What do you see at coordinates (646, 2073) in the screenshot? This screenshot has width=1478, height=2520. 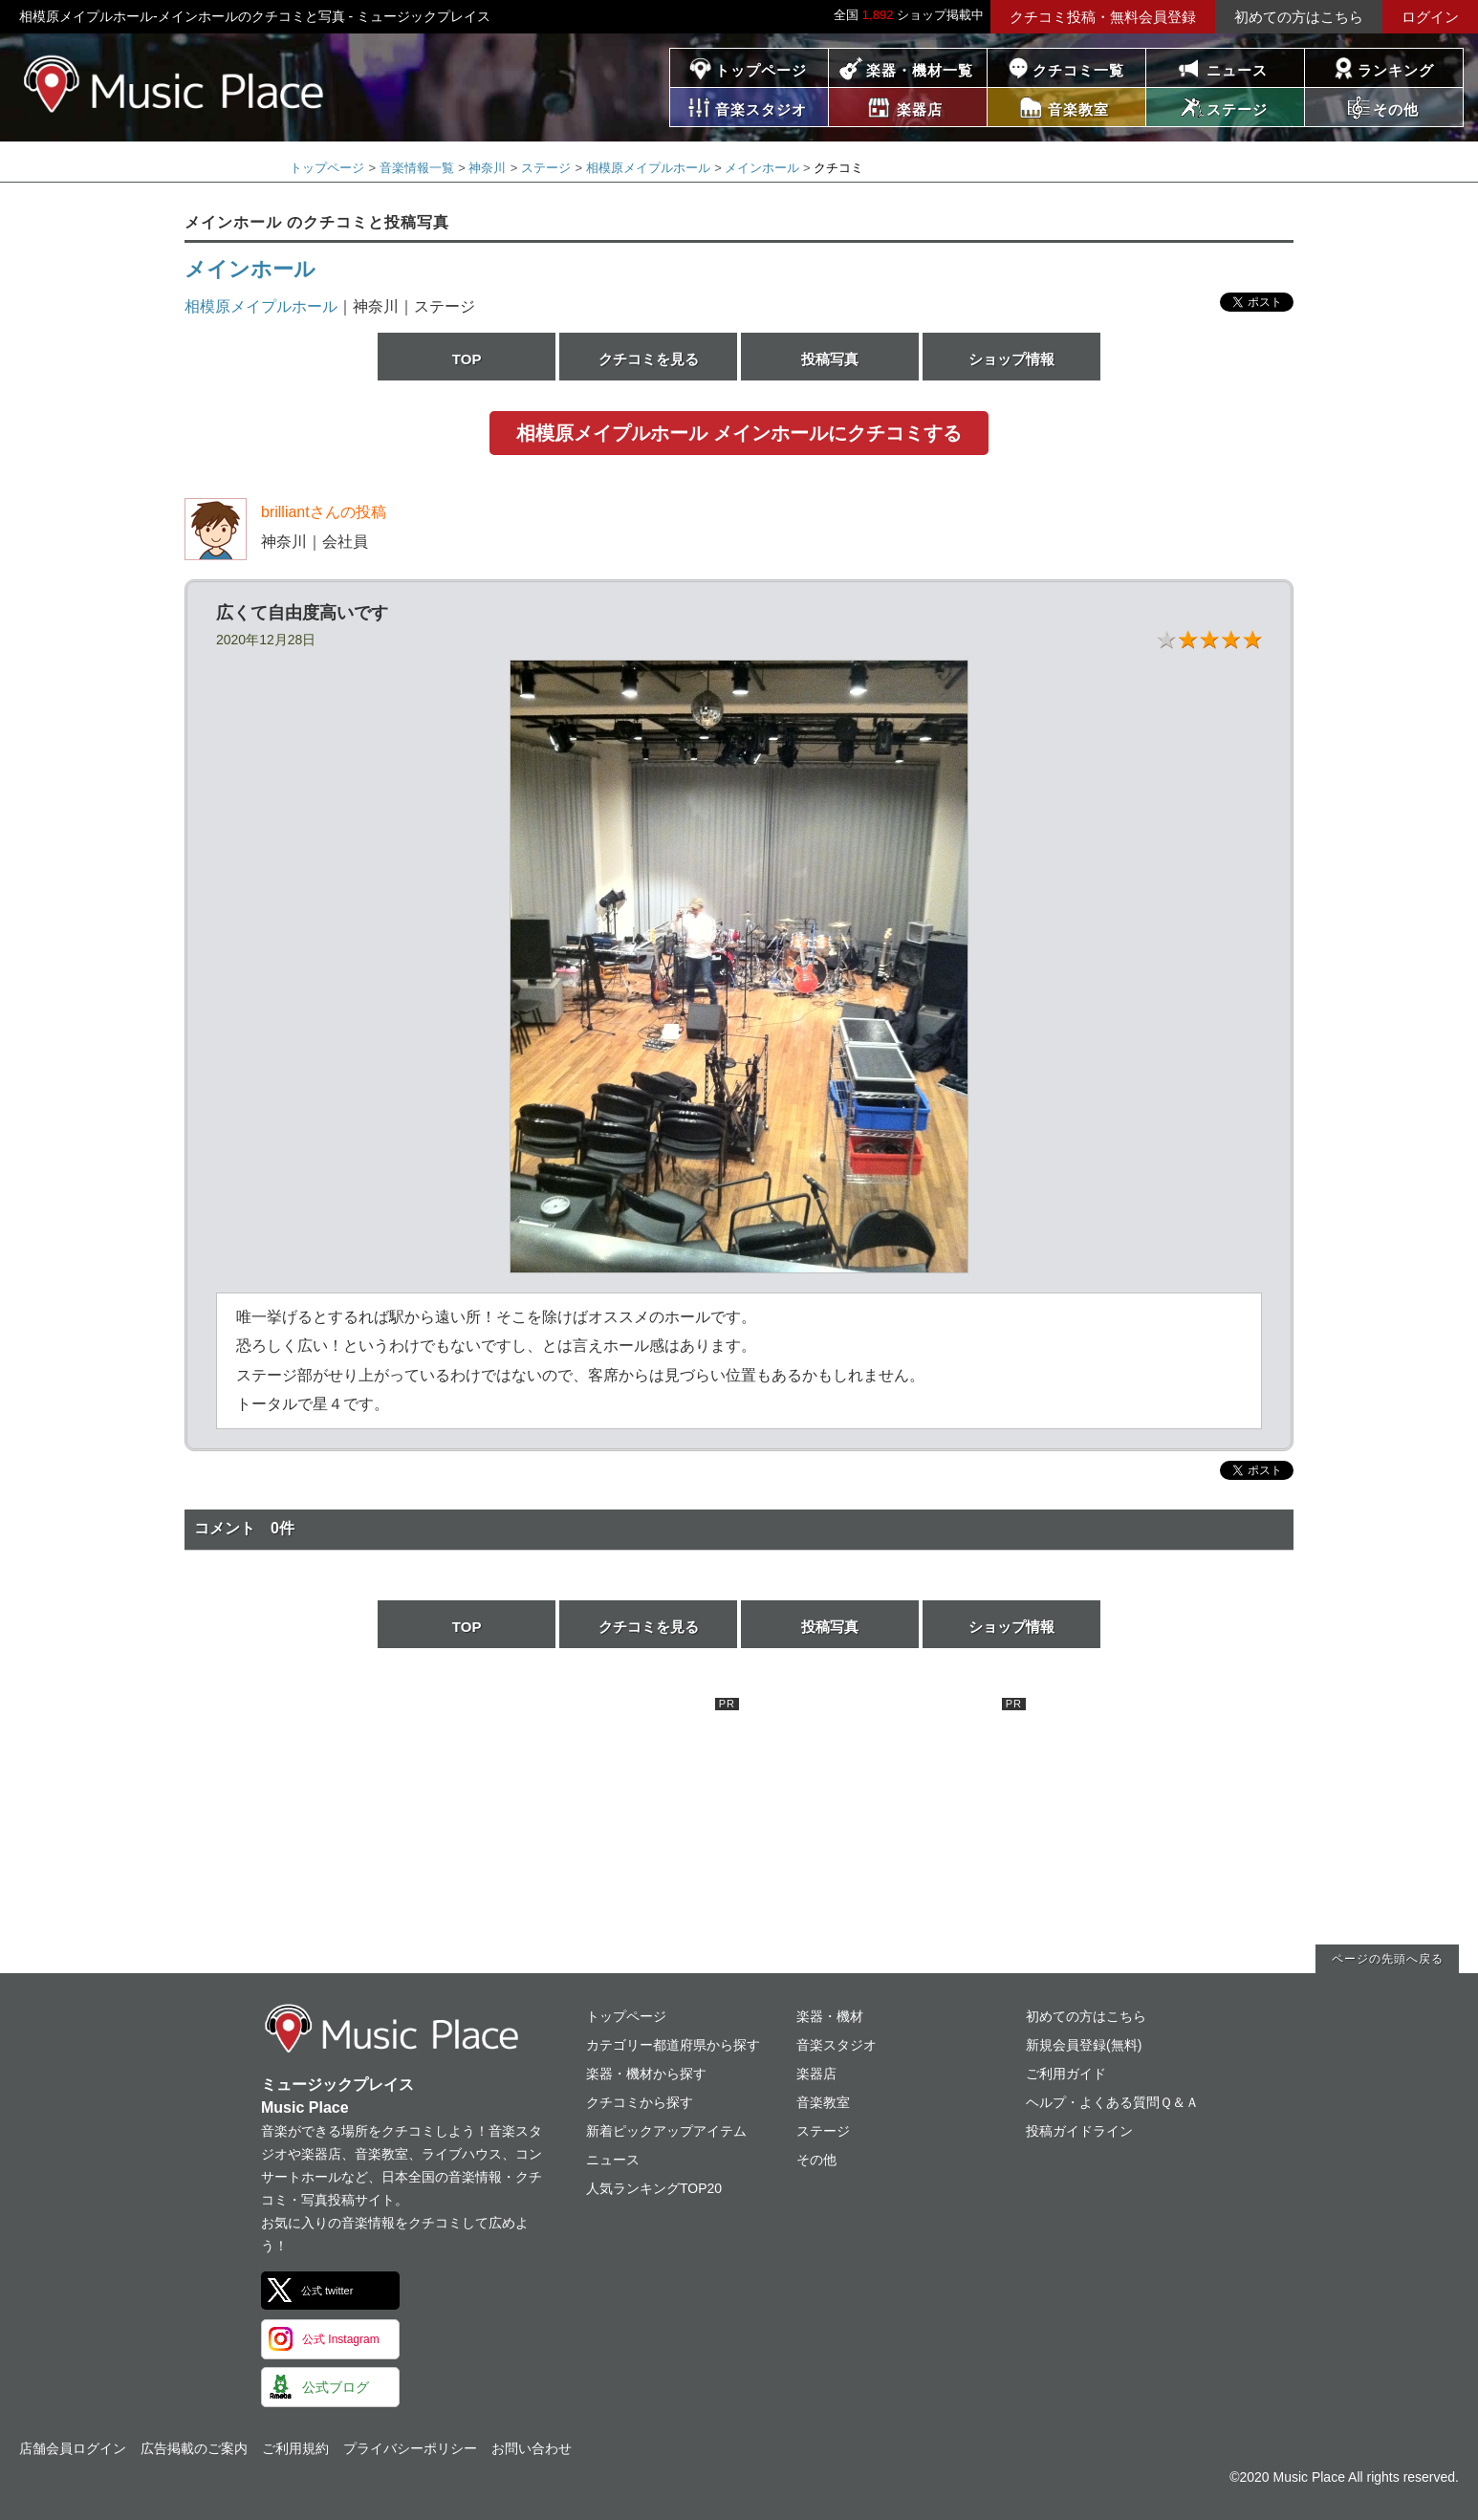 I see `楽器・機材から探す` at bounding box center [646, 2073].